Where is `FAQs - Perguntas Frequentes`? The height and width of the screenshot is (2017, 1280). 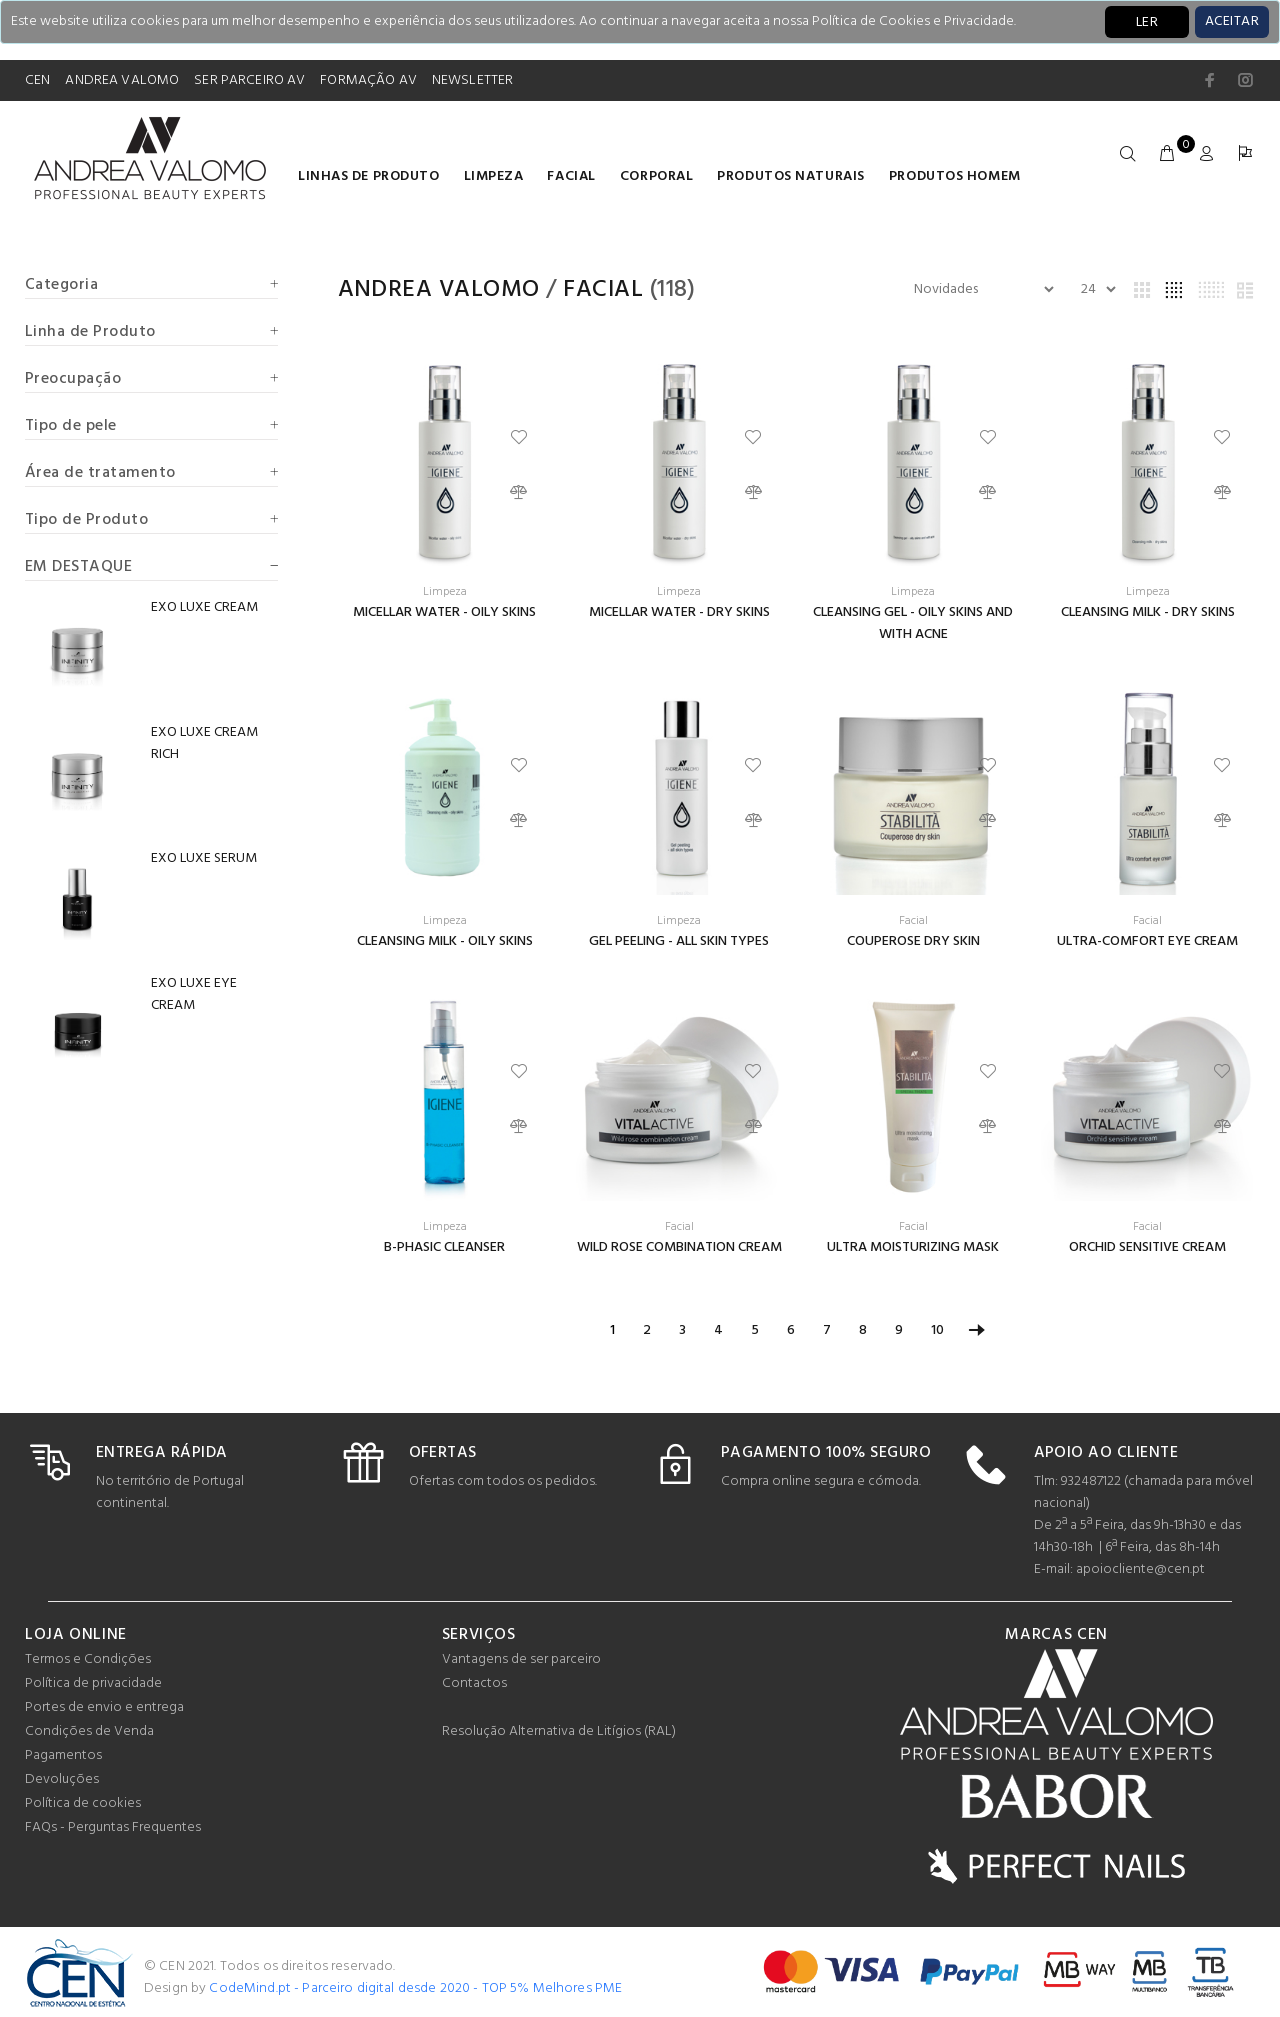
FAQs - Perguntas Frequentes is located at coordinates (113, 1827).